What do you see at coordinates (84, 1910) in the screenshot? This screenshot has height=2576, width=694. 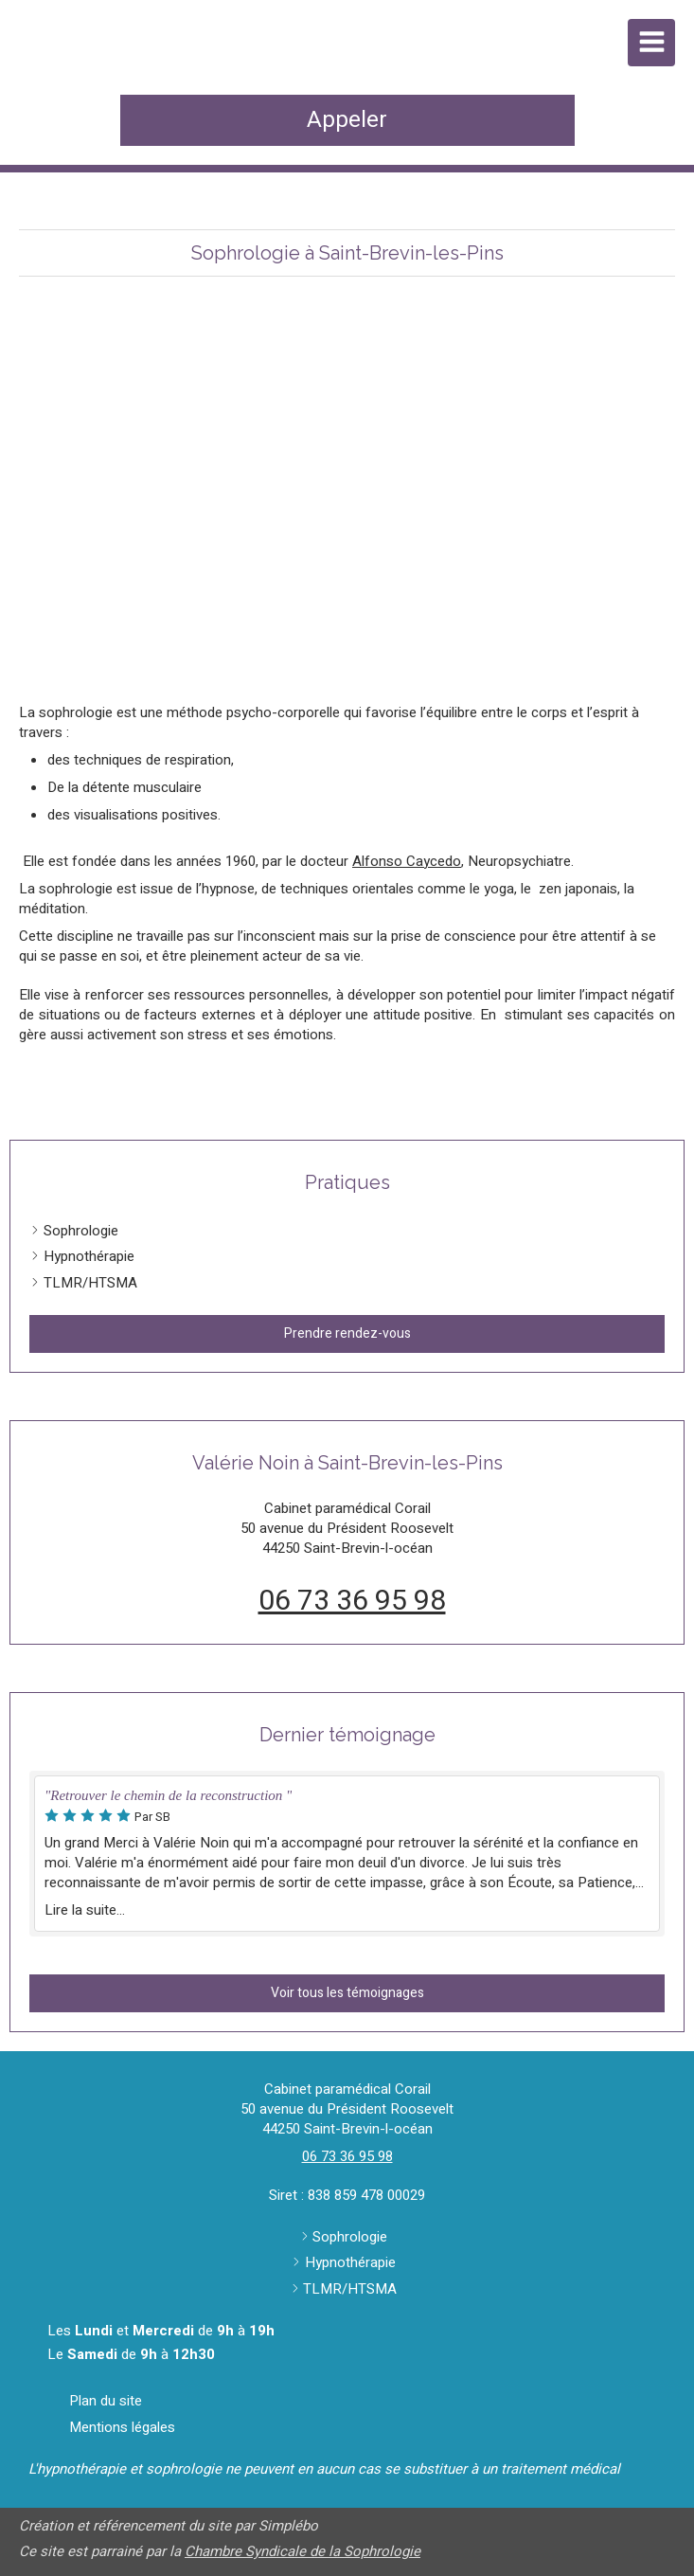 I see `Lire la suite...` at bounding box center [84, 1910].